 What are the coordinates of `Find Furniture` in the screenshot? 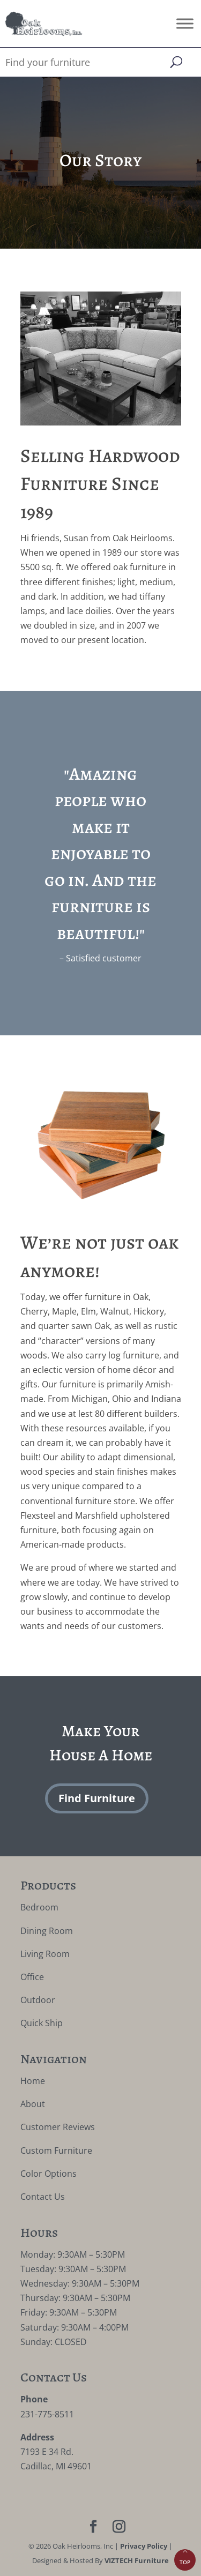 It's located at (96, 1798).